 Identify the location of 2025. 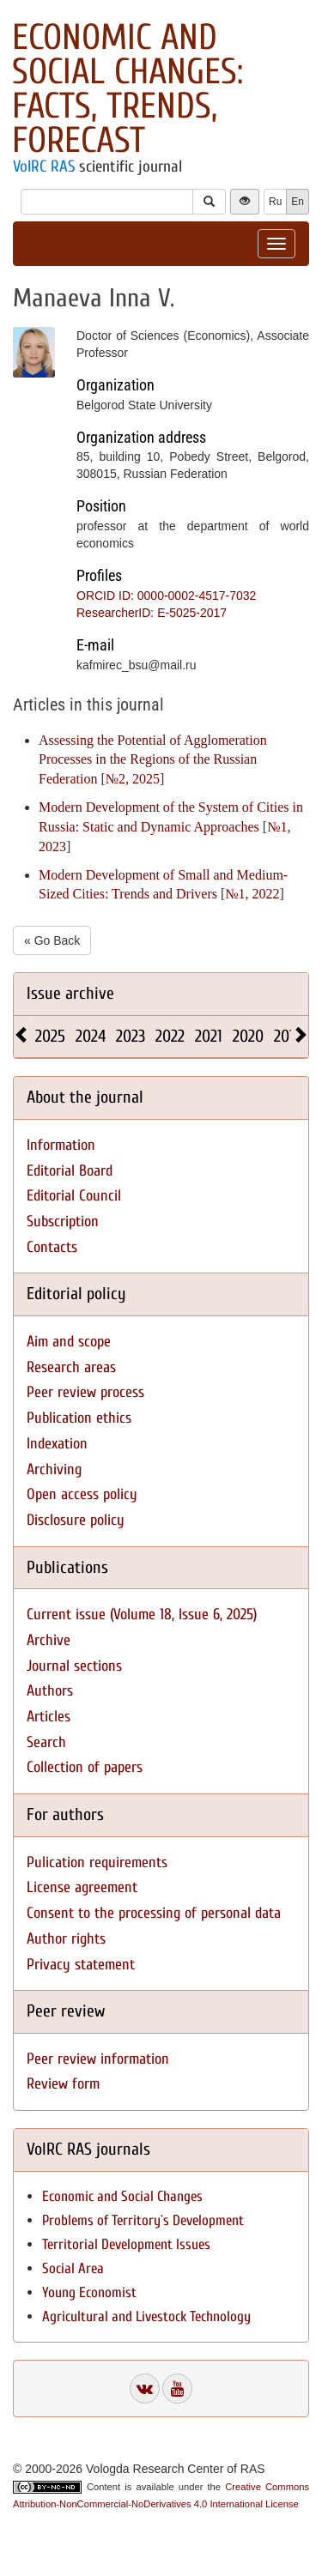
(50, 1036).